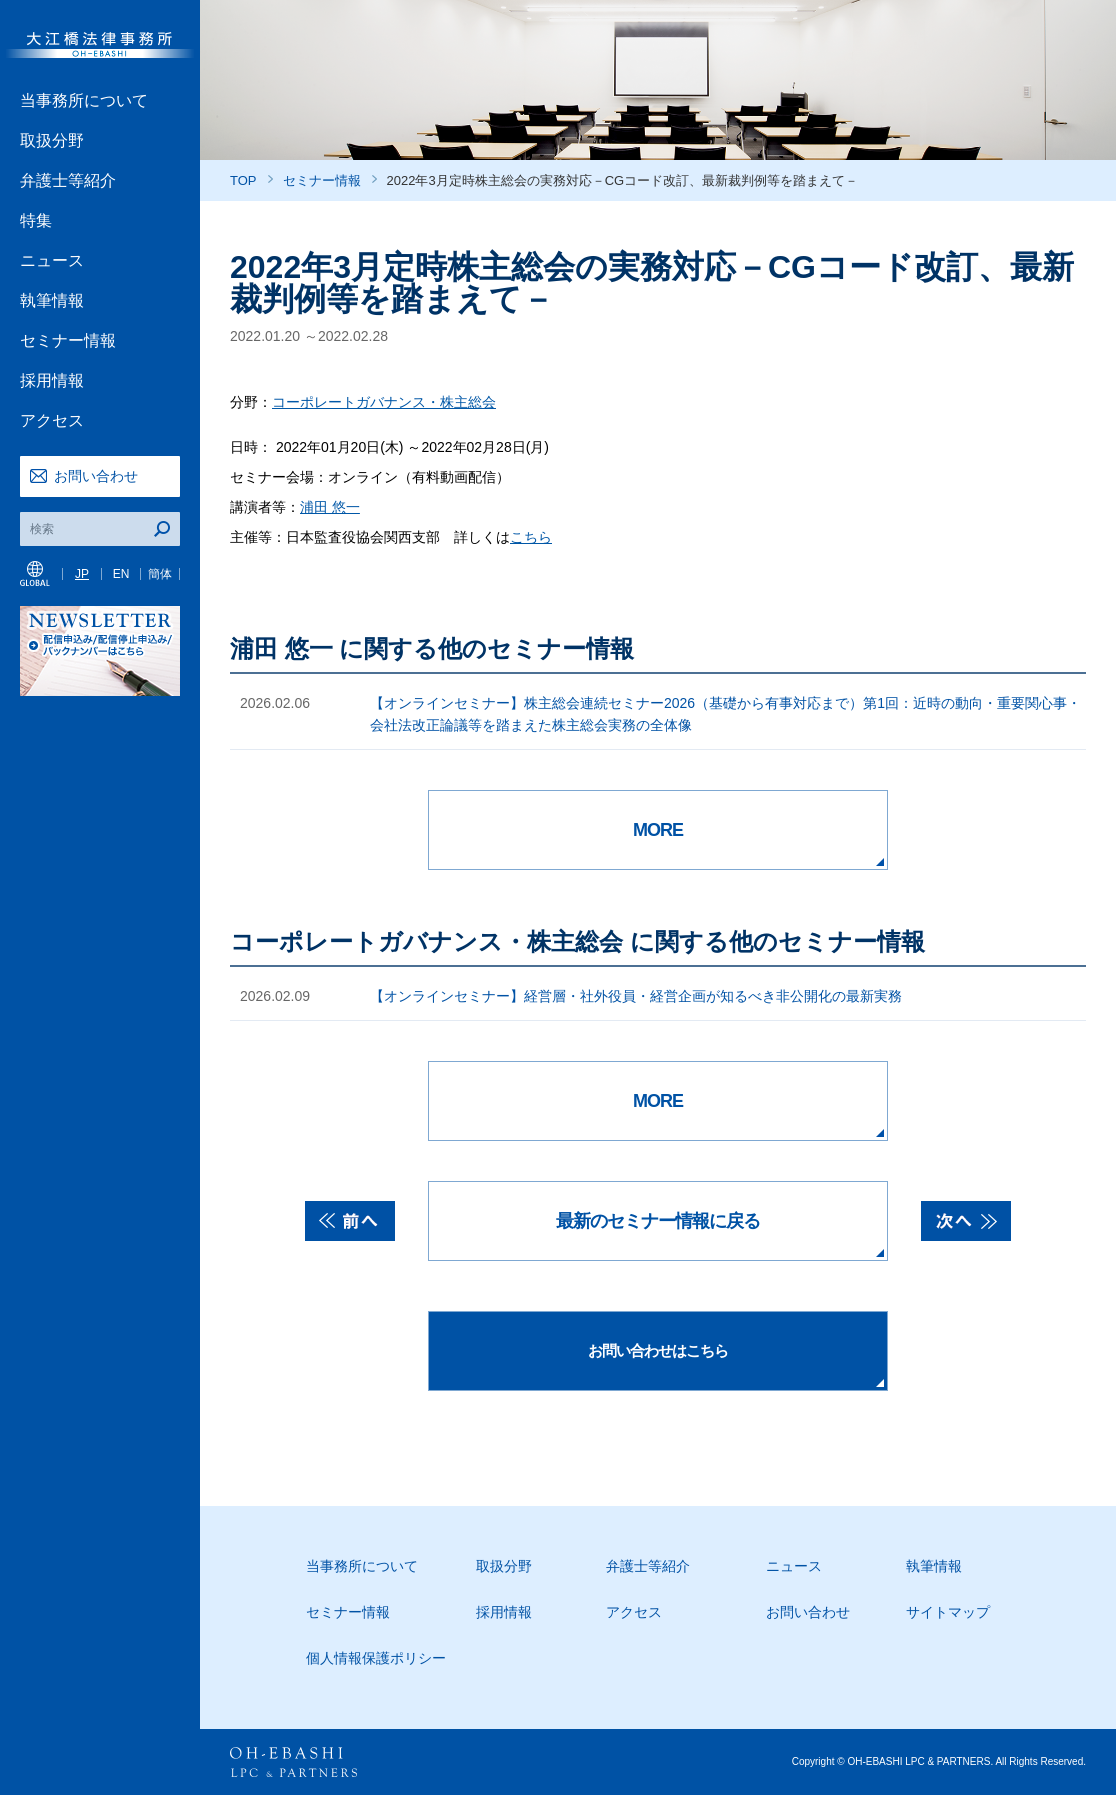  I want to click on コーポレートガバナンス・株主総会, so click(384, 402).